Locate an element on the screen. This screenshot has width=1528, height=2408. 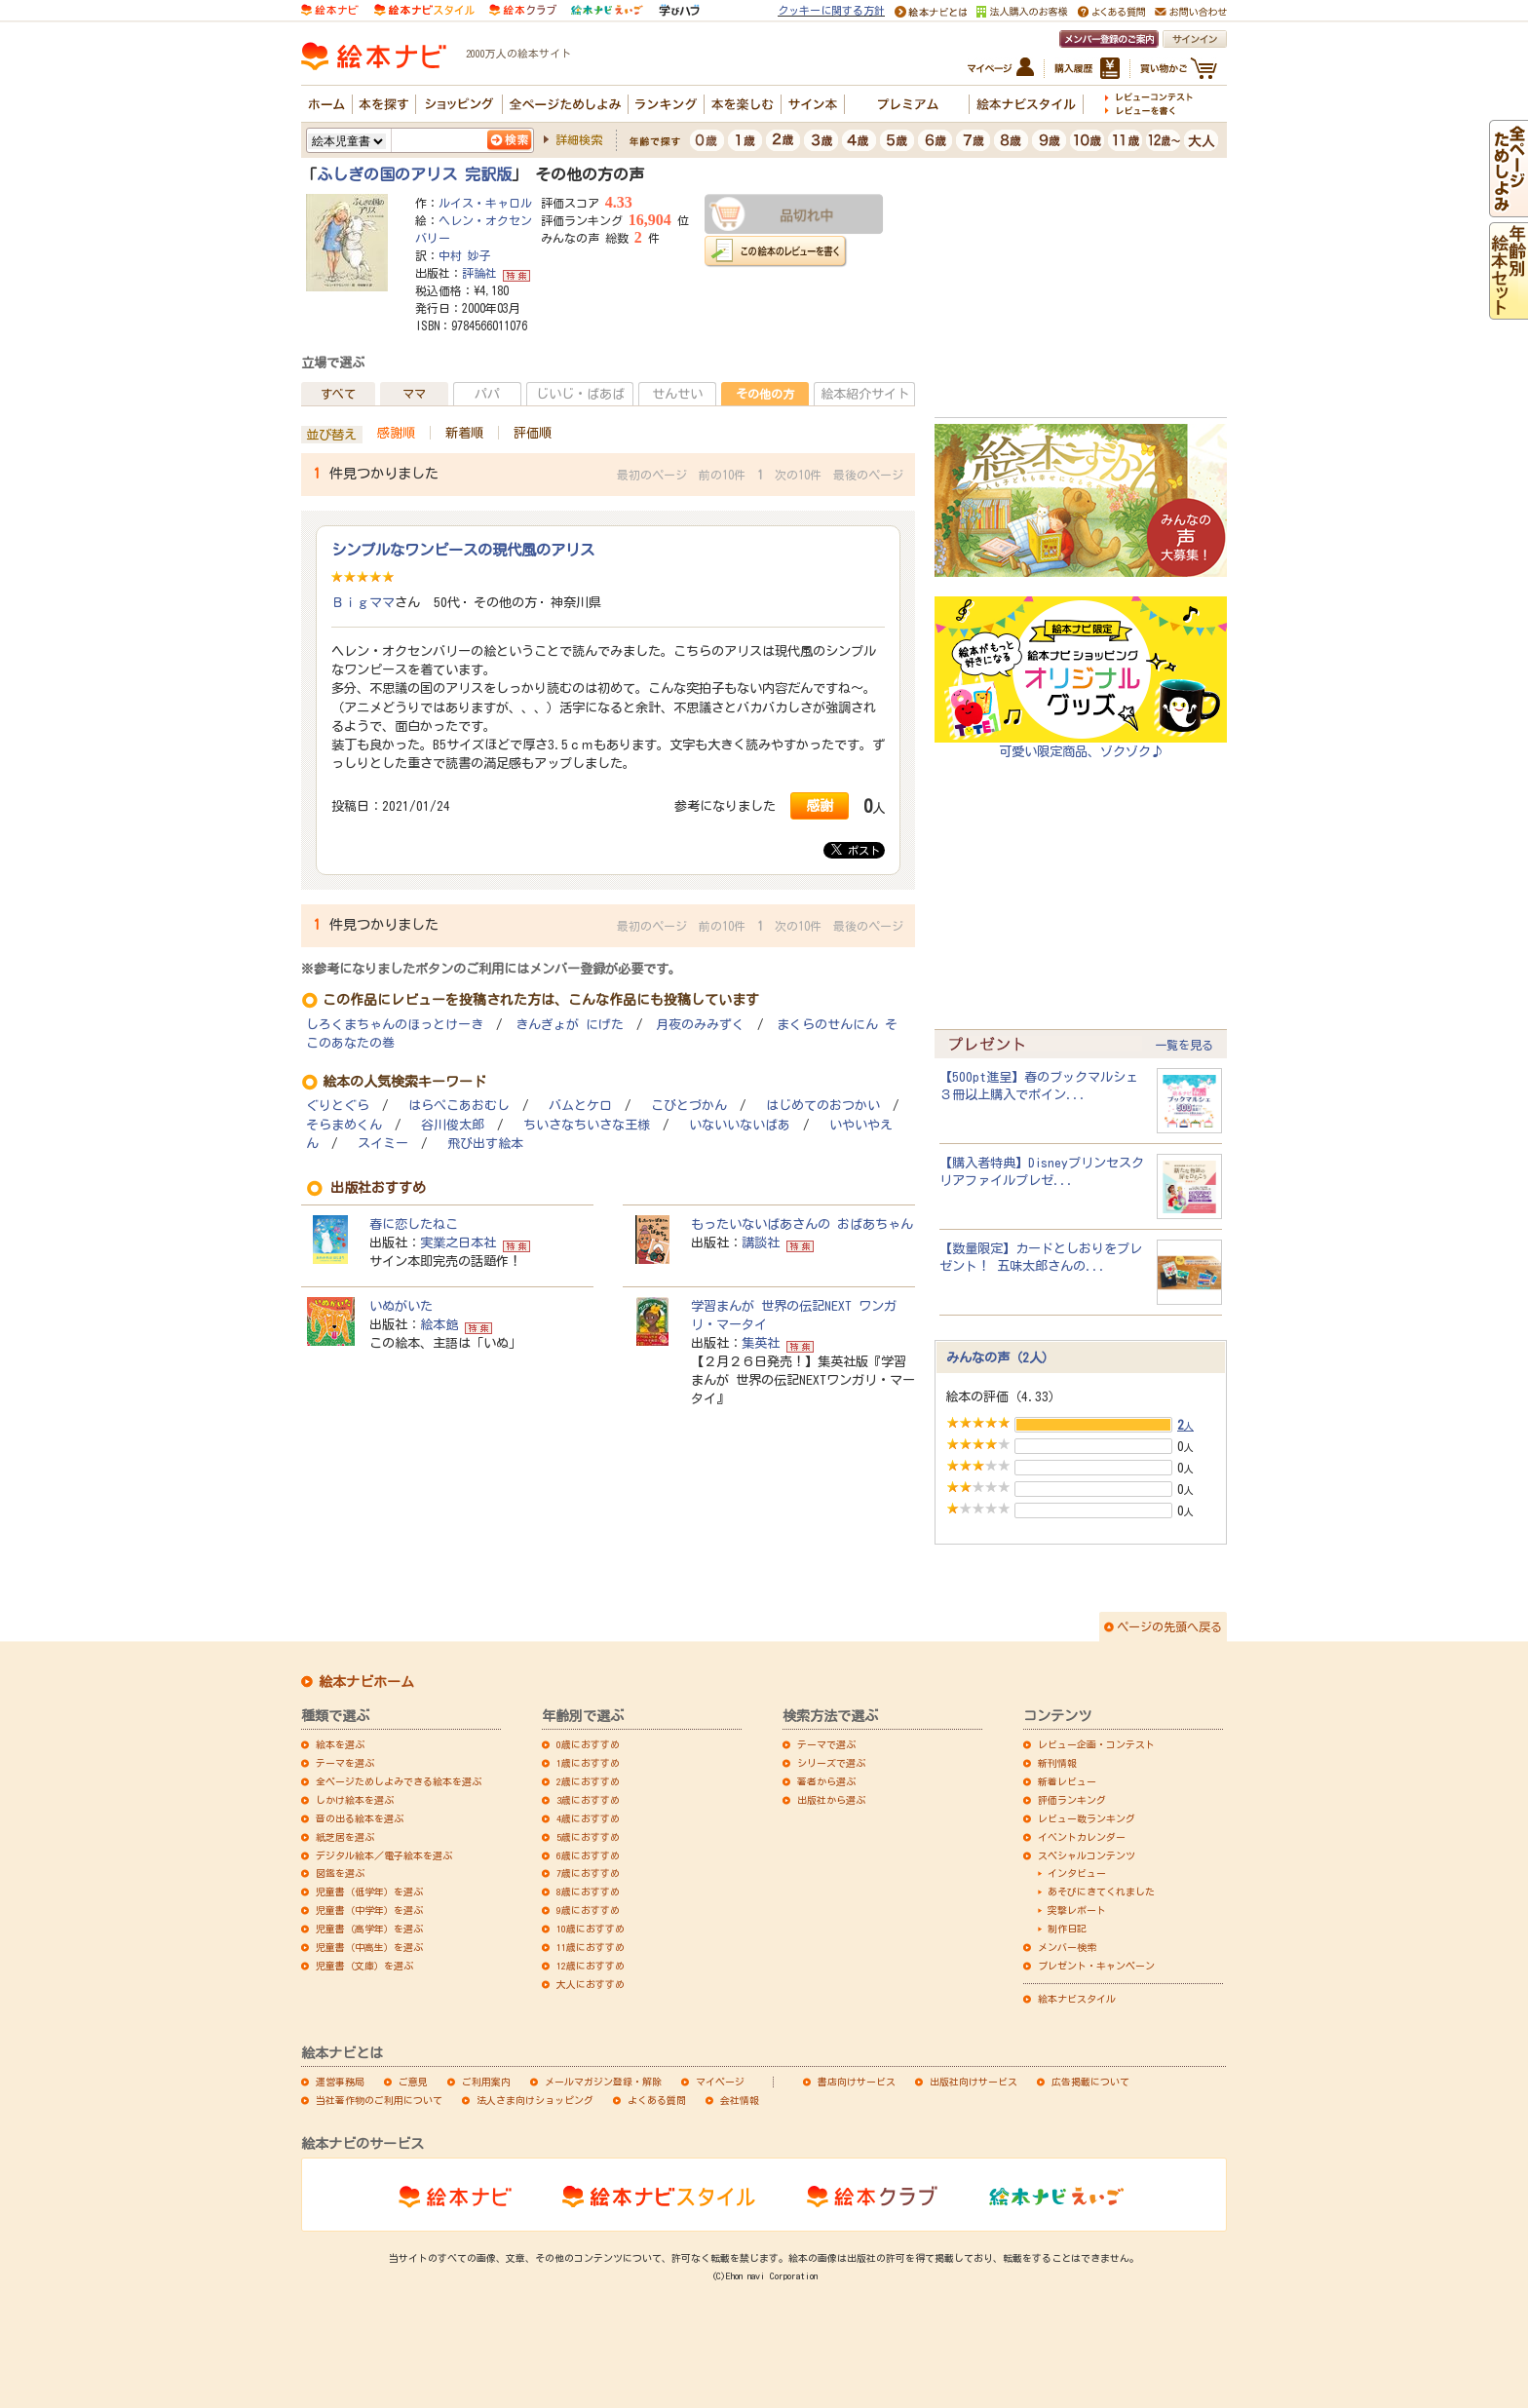
しろくまちゃんのほっとけーき is located at coordinates (394, 1024).